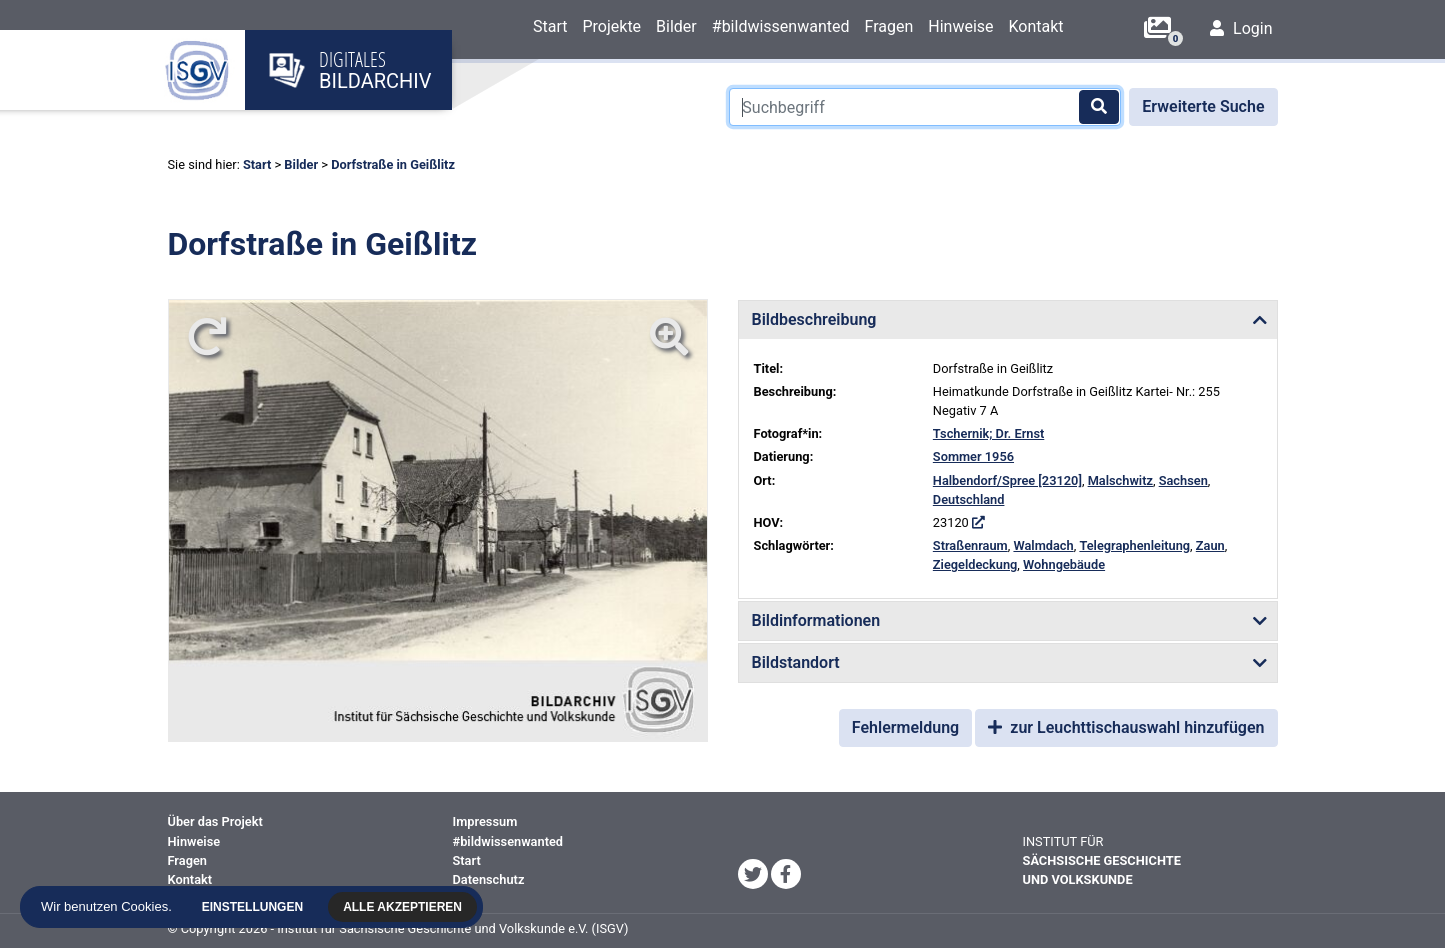  I want to click on Sommer 1956, so click(973, 456).